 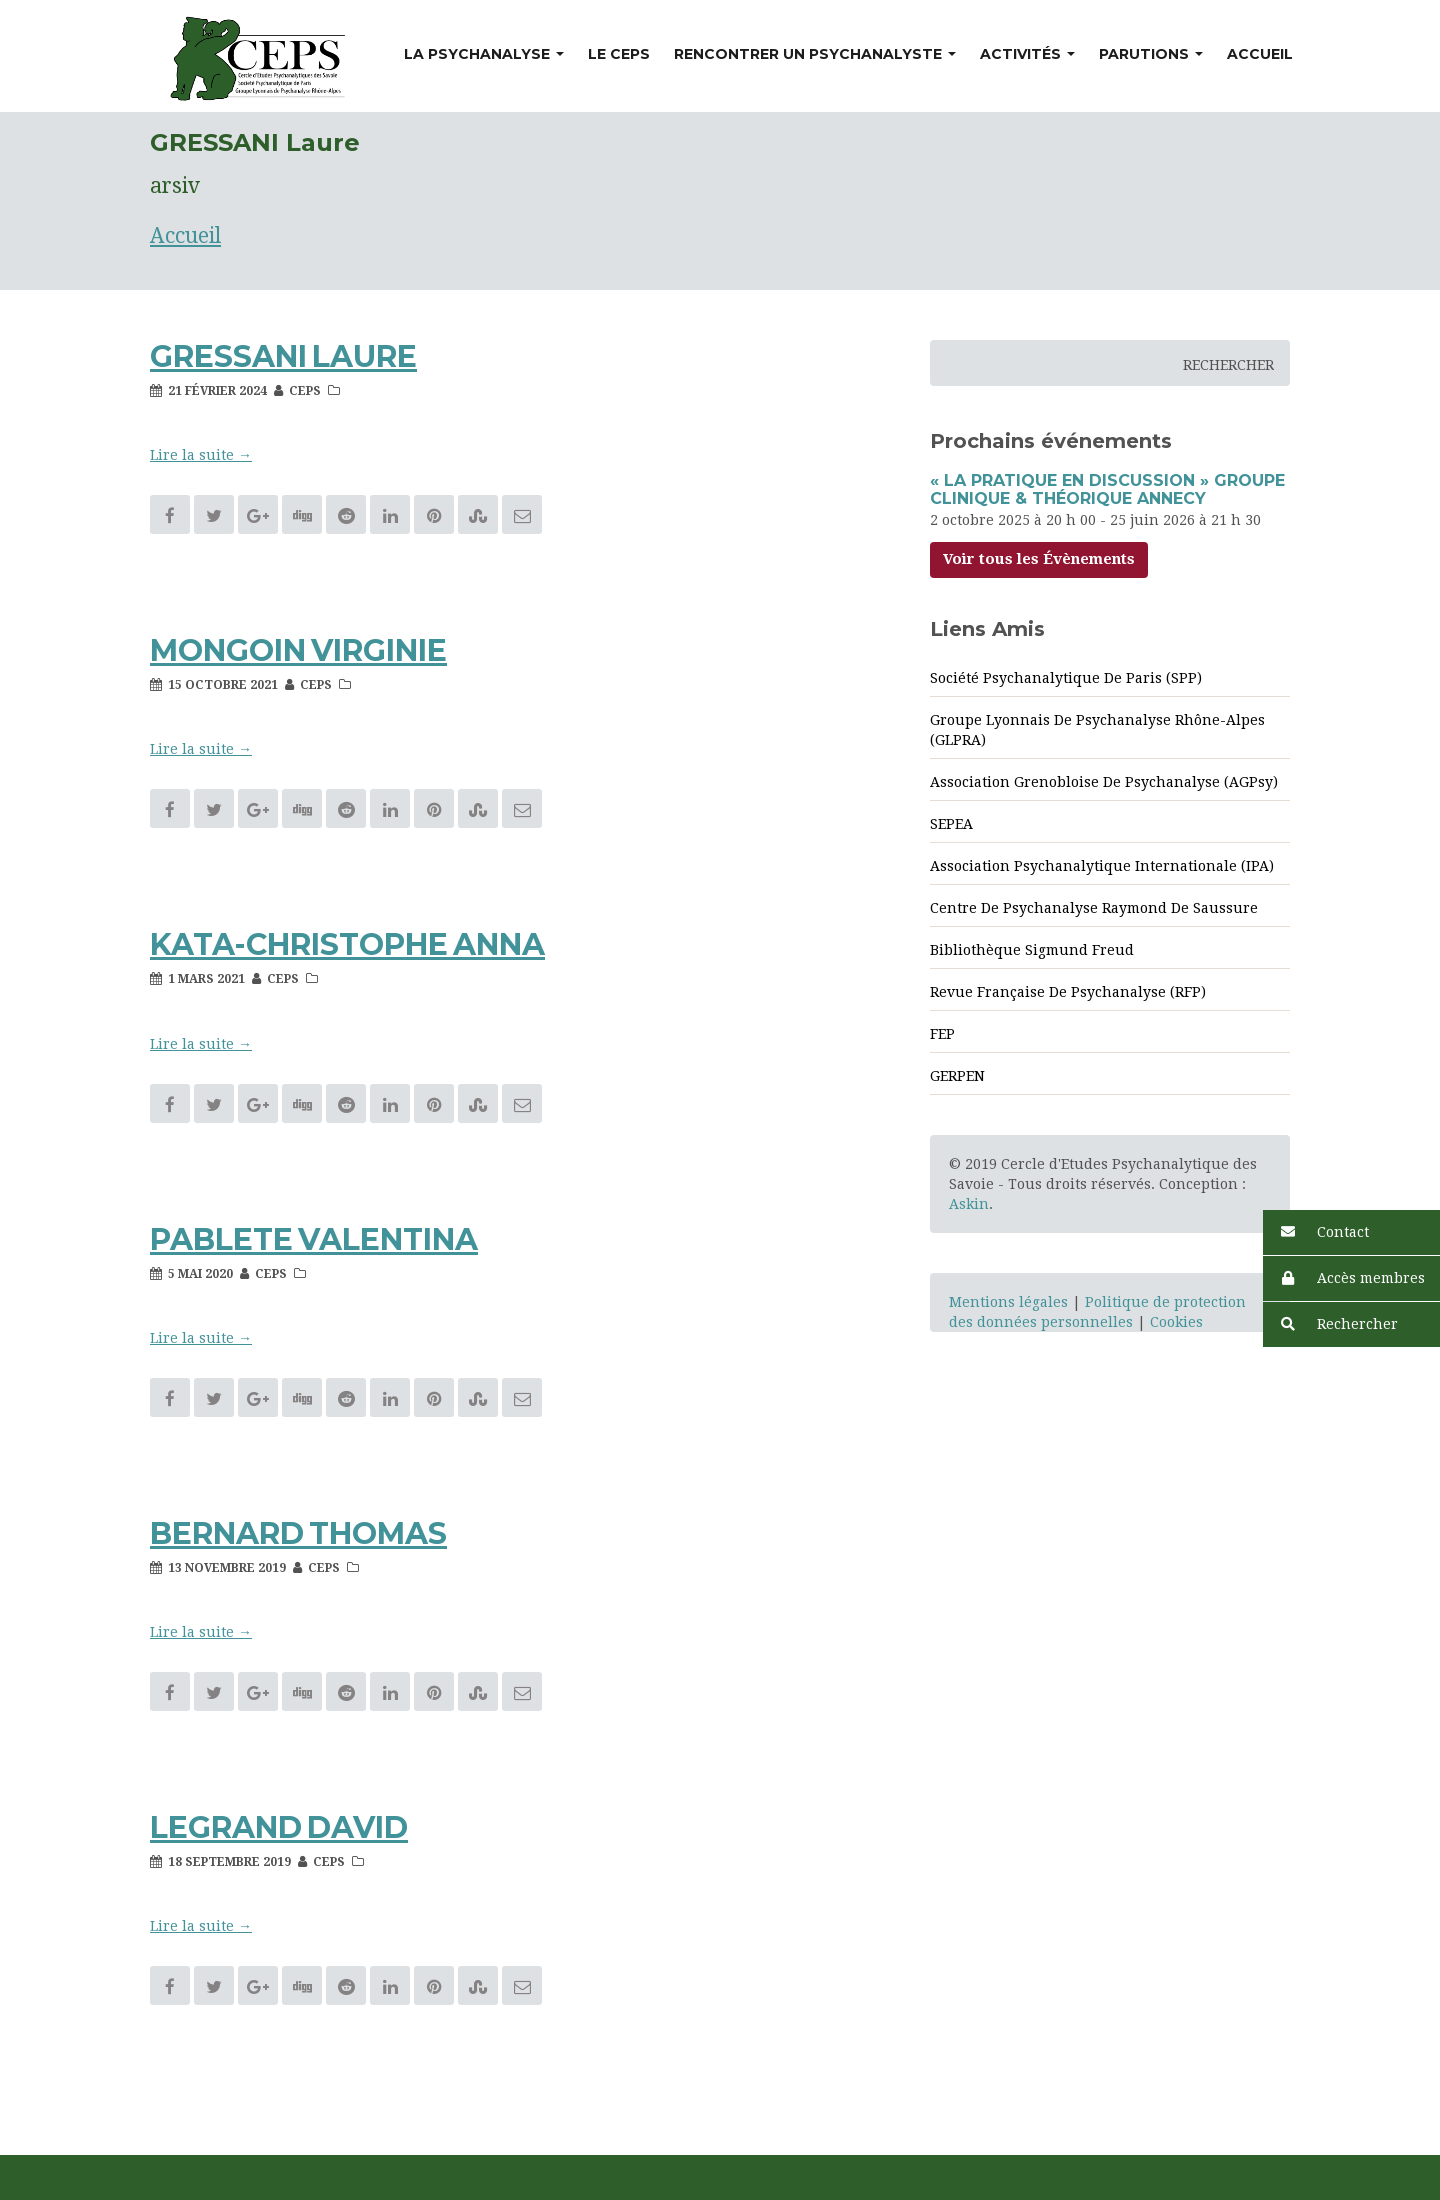 I want to click on SEPEA, so click(x=951, y=824).